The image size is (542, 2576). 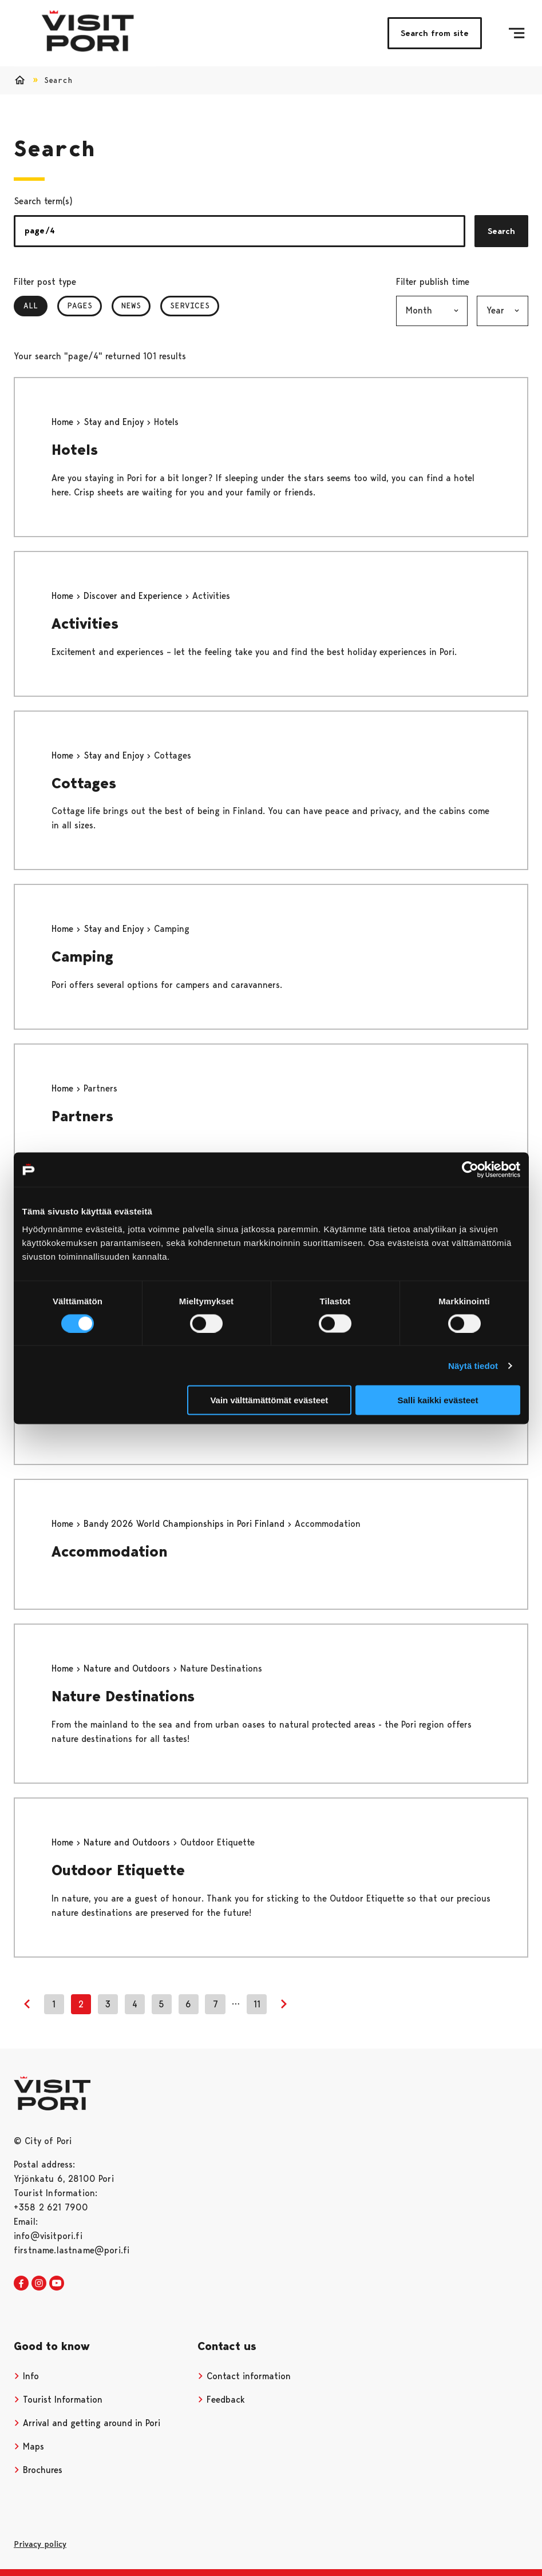 What do you see at coordinates (437, 1400) in the screenshot?
I see `Salli kaikki evästeet` at bounding box center [437, 1400].